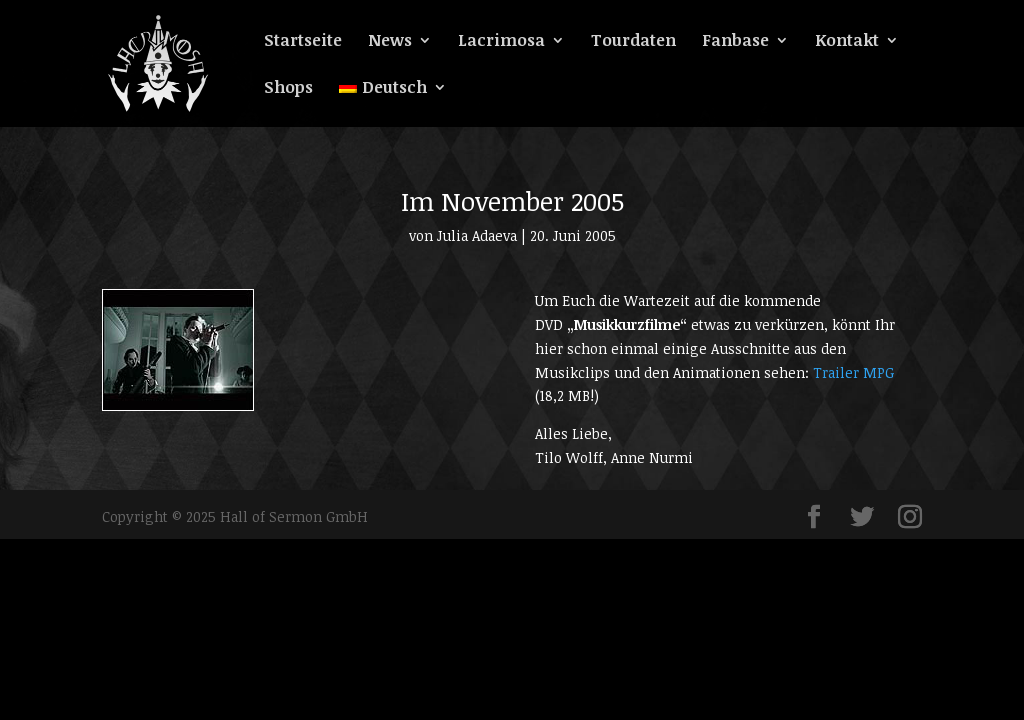 Image resolution: width=1024 pixels, height=720 pixels. I want to click on Tourdaten, so click(633, 42).